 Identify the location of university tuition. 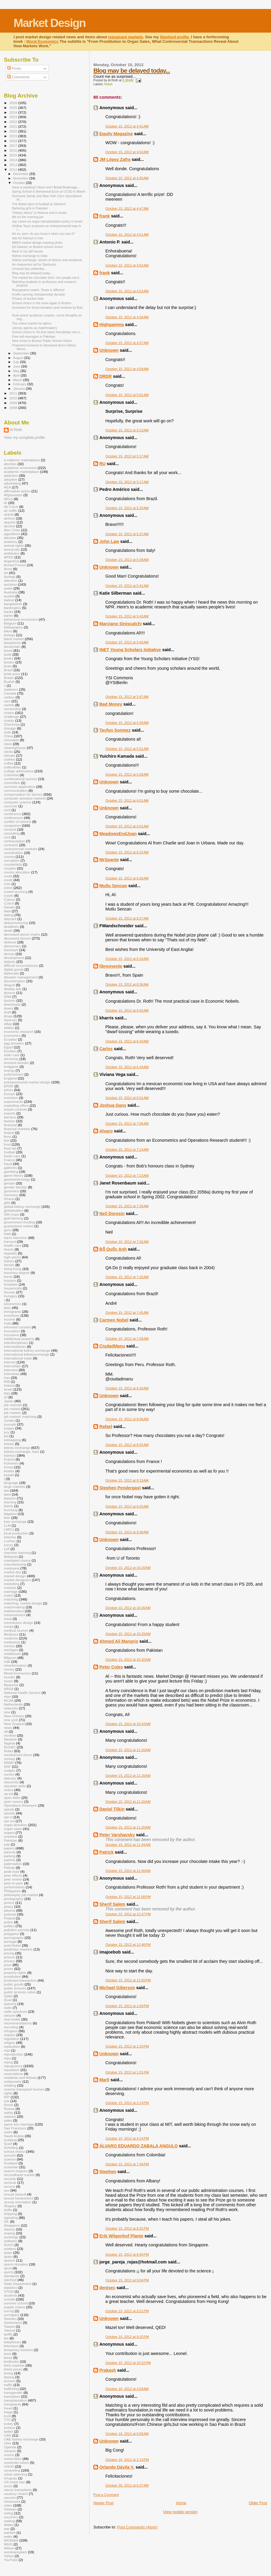
(16, 2462).